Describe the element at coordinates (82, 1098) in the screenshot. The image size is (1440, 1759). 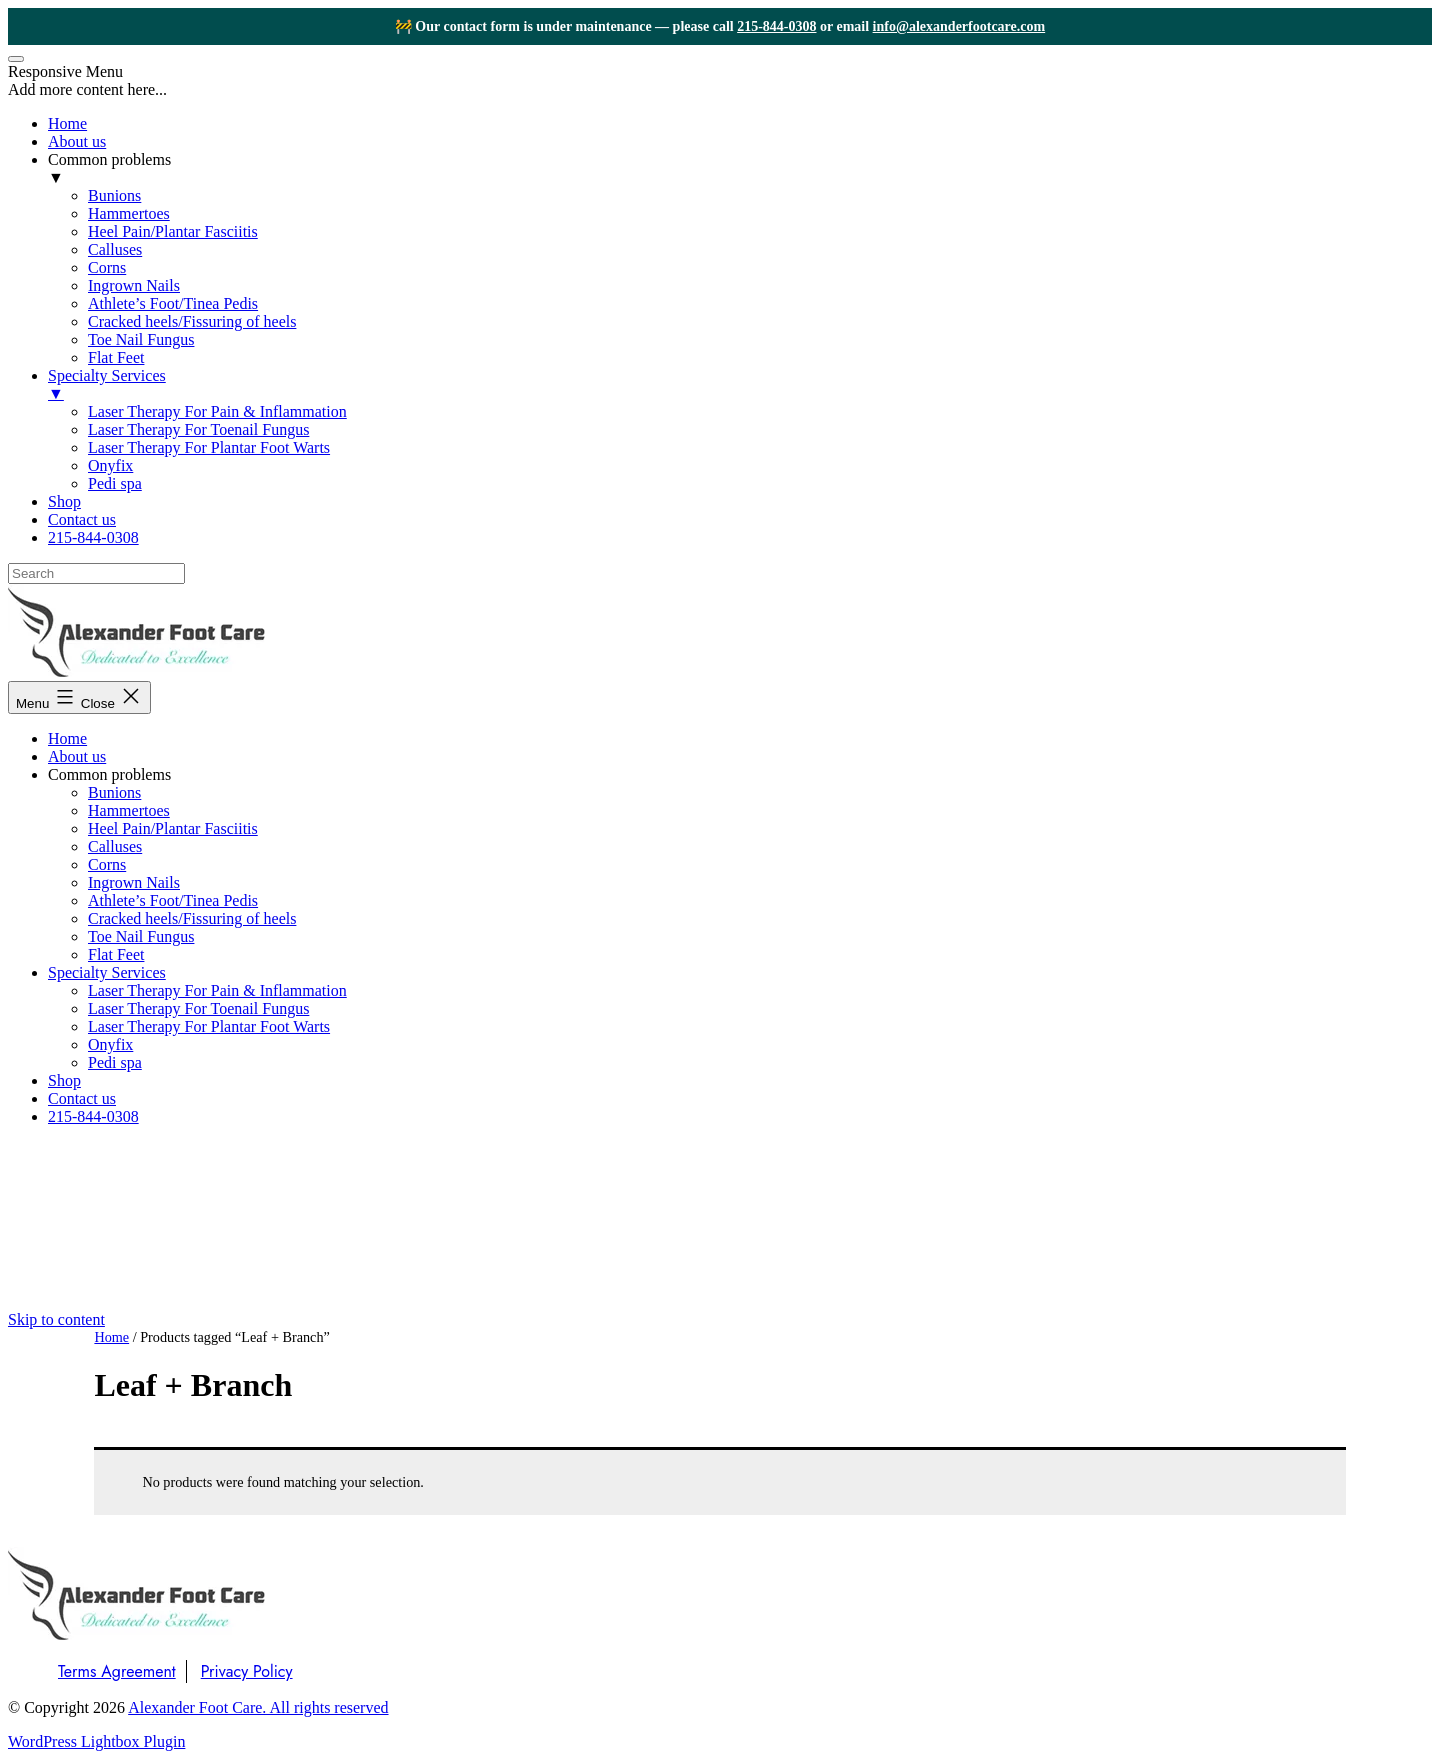
I see `Contact us` at that location.